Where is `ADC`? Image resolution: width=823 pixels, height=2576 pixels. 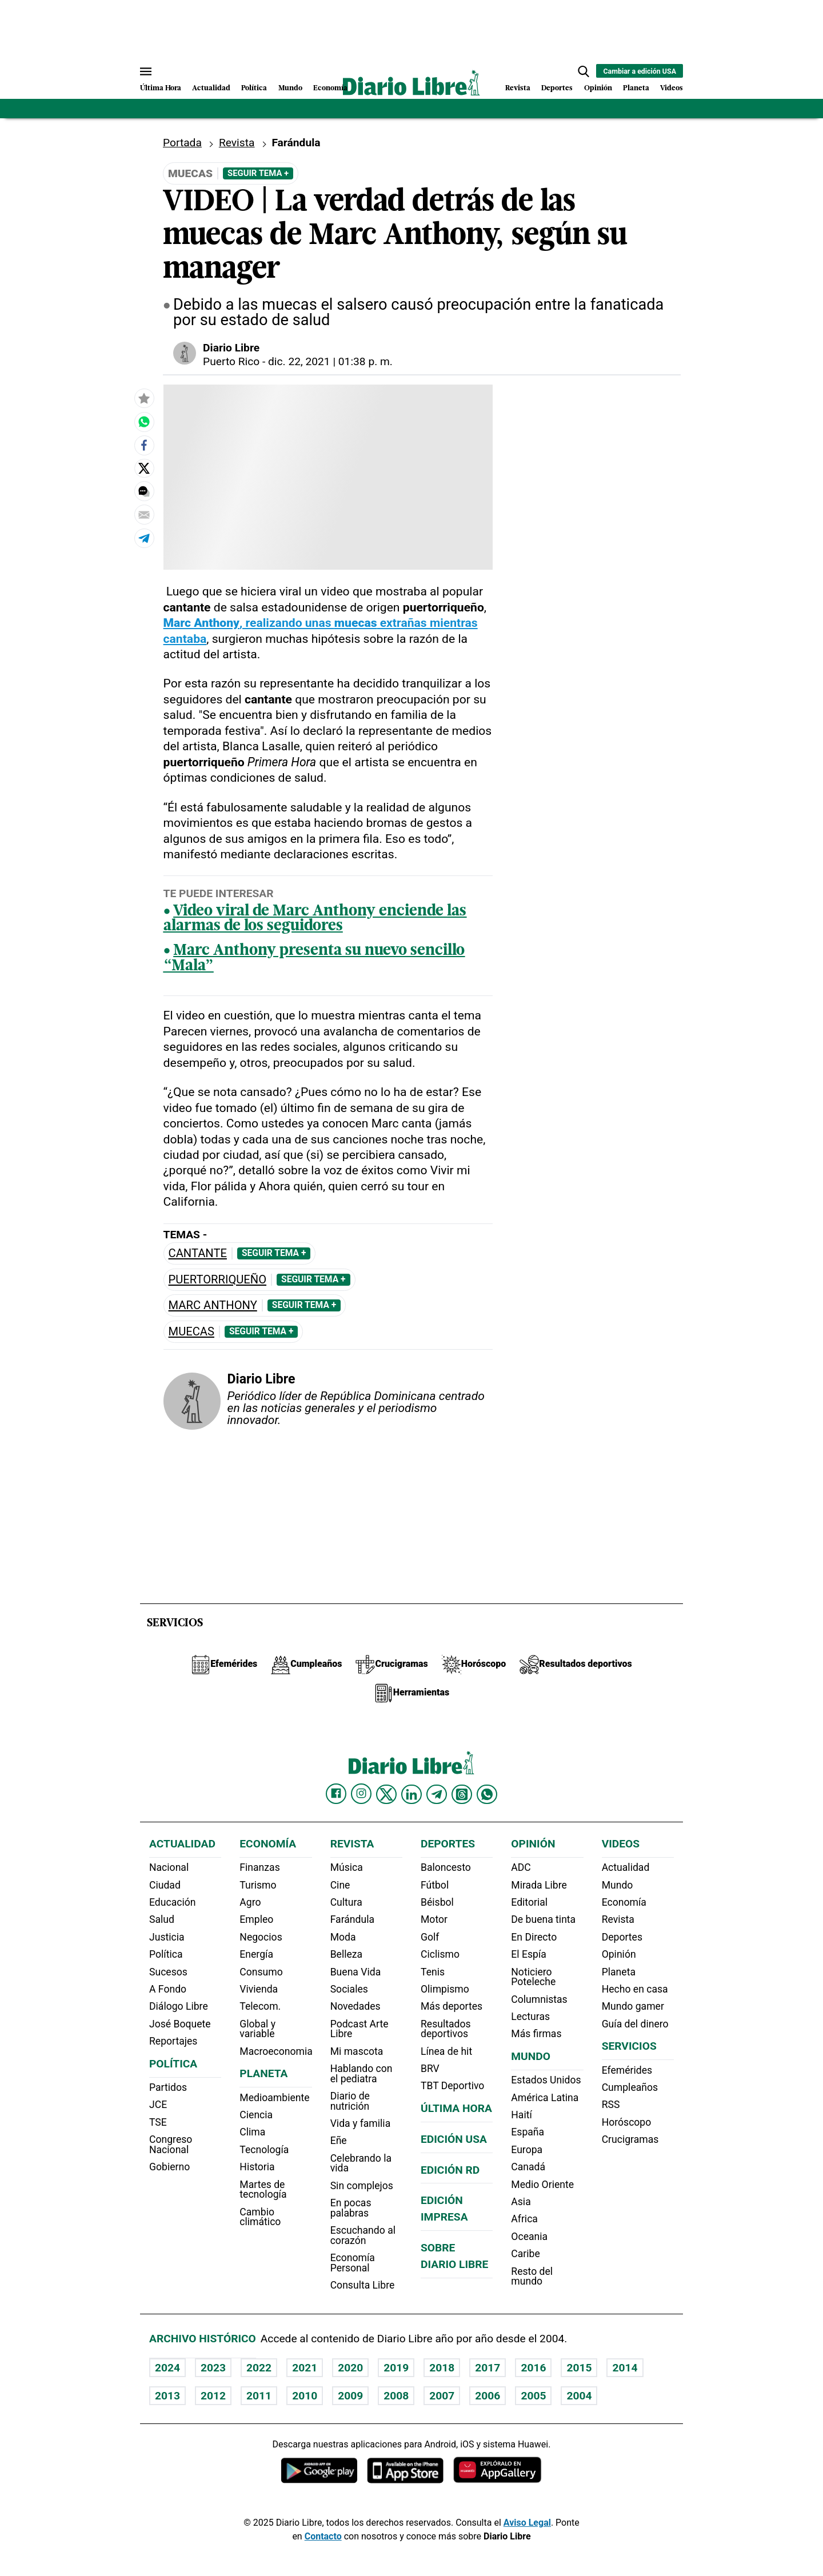 ADC is located at coordinates (520, 1867).